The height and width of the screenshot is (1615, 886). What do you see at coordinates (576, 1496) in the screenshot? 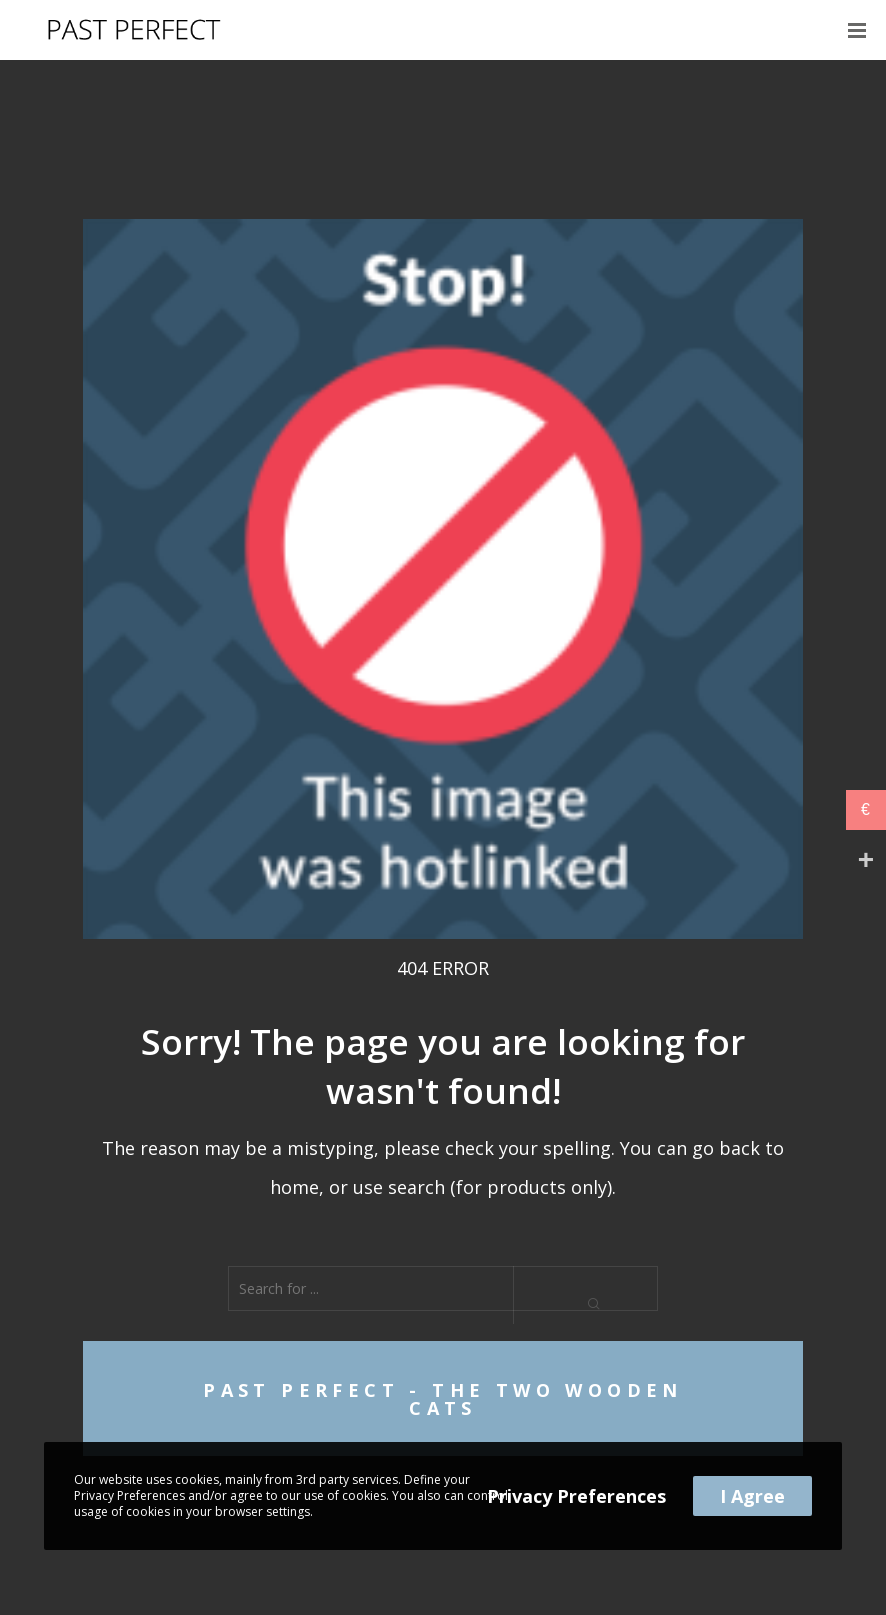
I see `Privacy Preferences` at bounding box center [576, 1496].